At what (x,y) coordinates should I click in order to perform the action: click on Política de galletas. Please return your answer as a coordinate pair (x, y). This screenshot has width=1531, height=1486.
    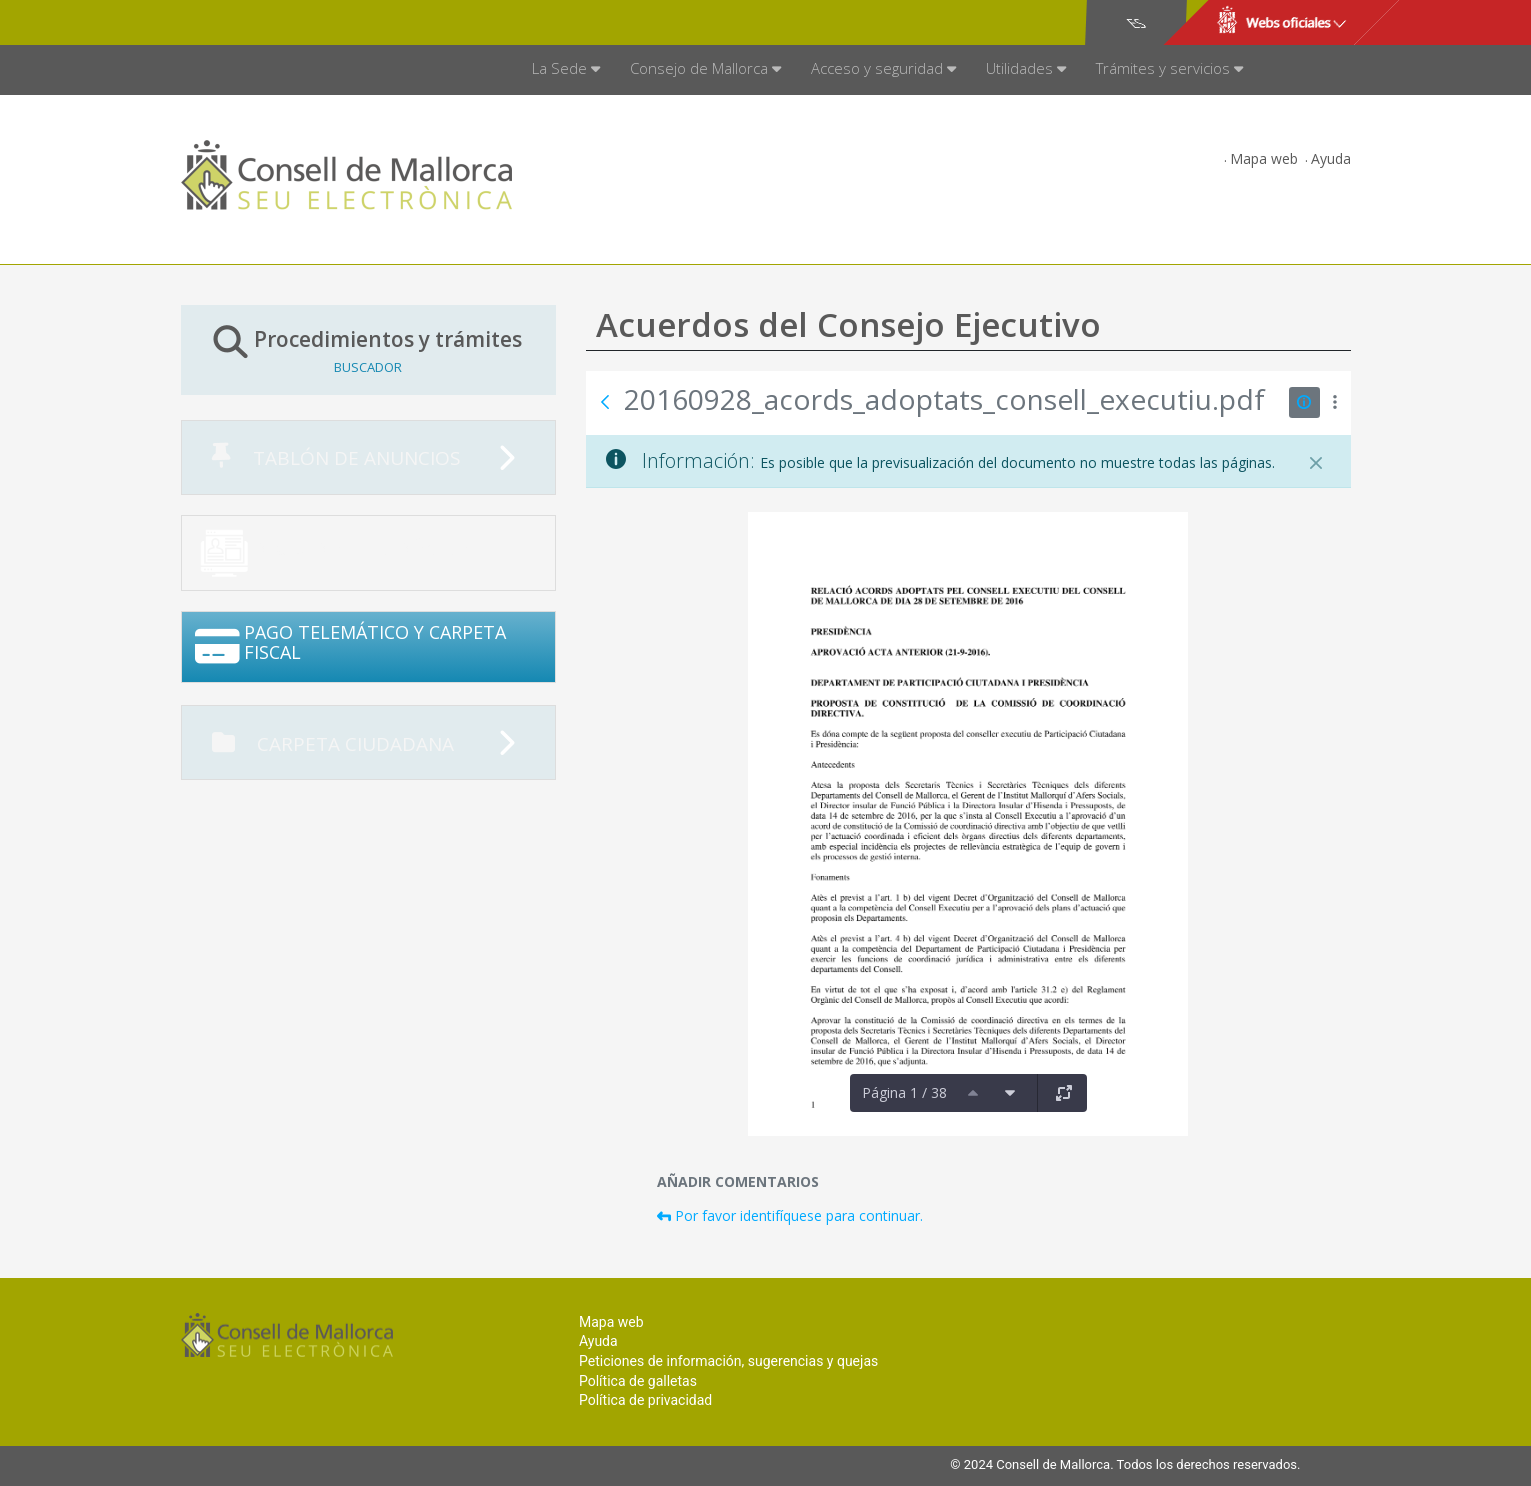
    Looking at the image, I should click on (638, 1381).